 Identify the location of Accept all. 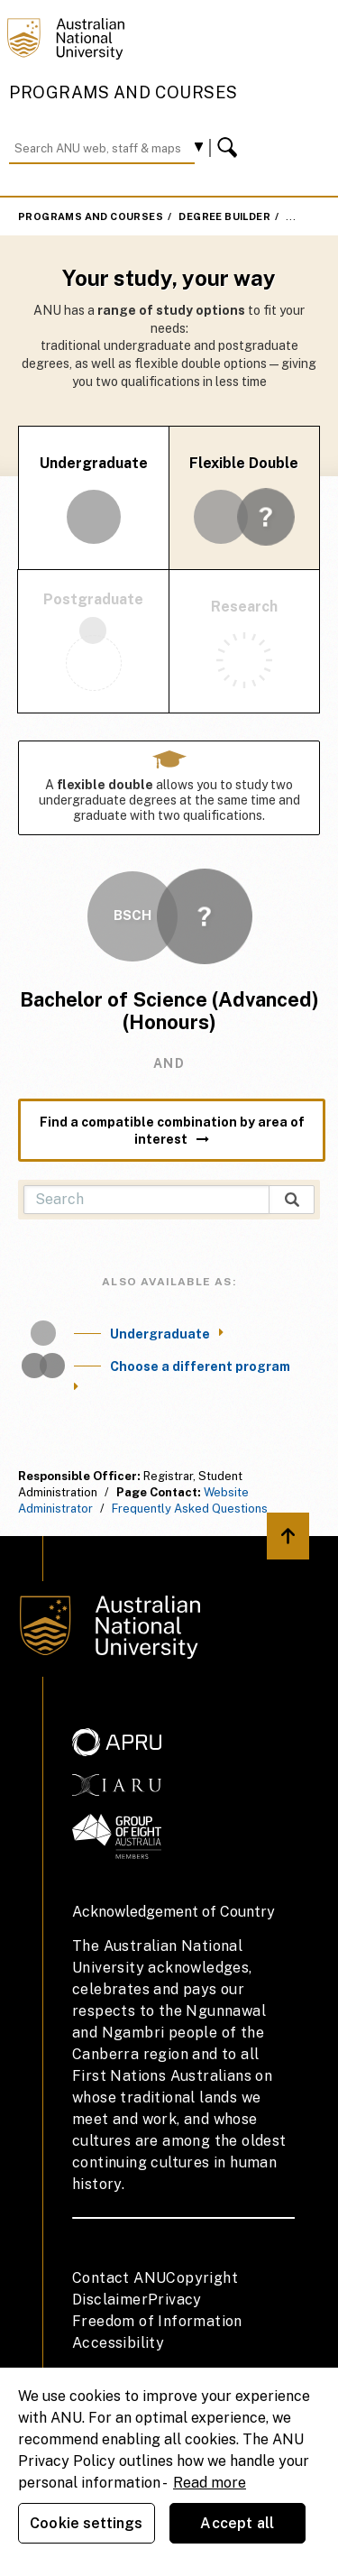
(237, 2523).